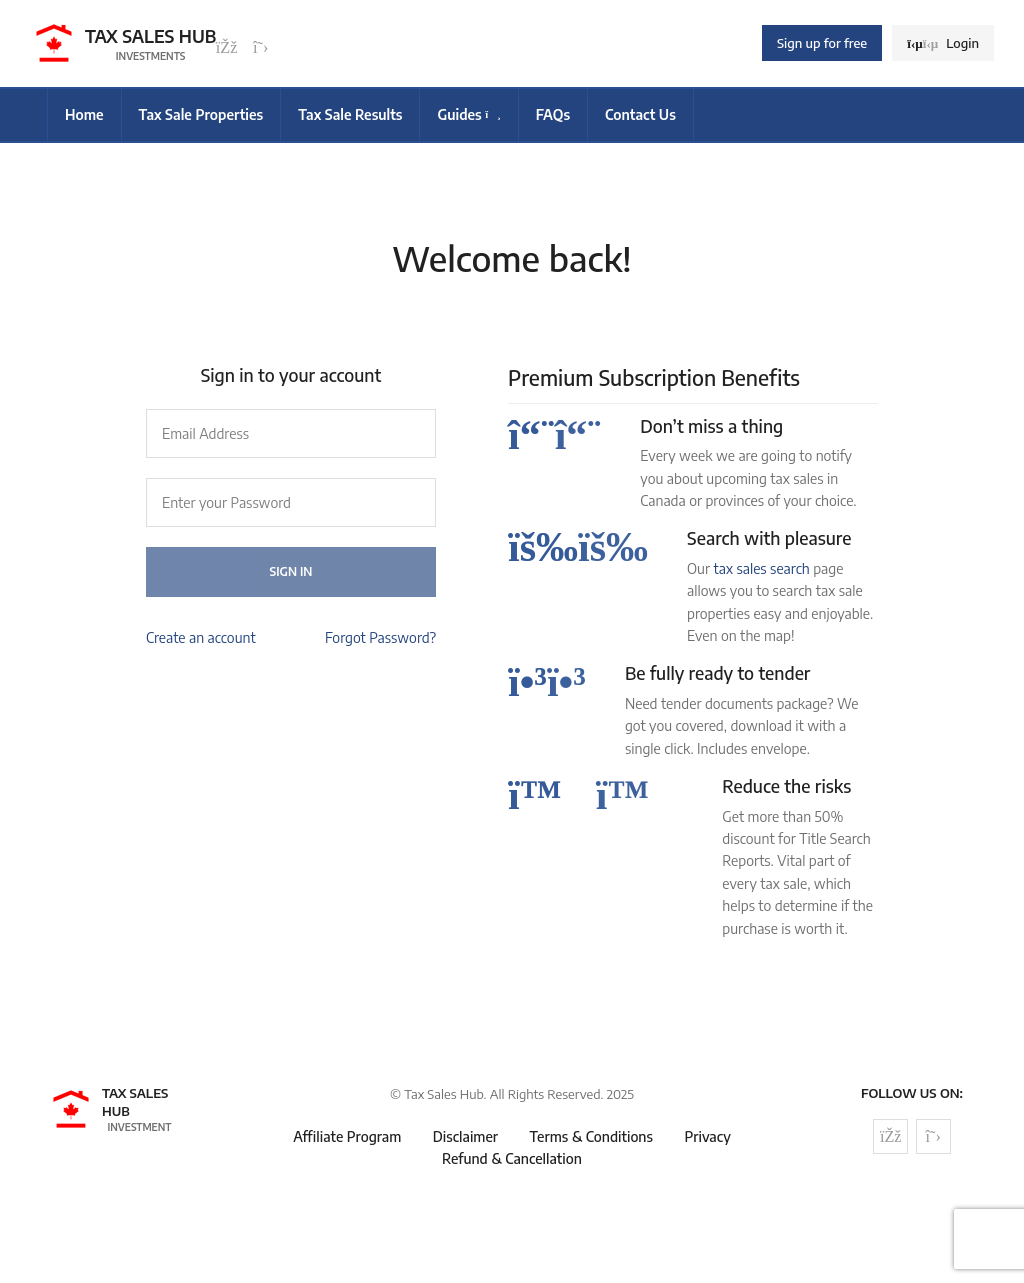  What do you see at coordinates (822, 43) in the screenshot?
I see `Sign up for free` at bounding box center [822, 43].